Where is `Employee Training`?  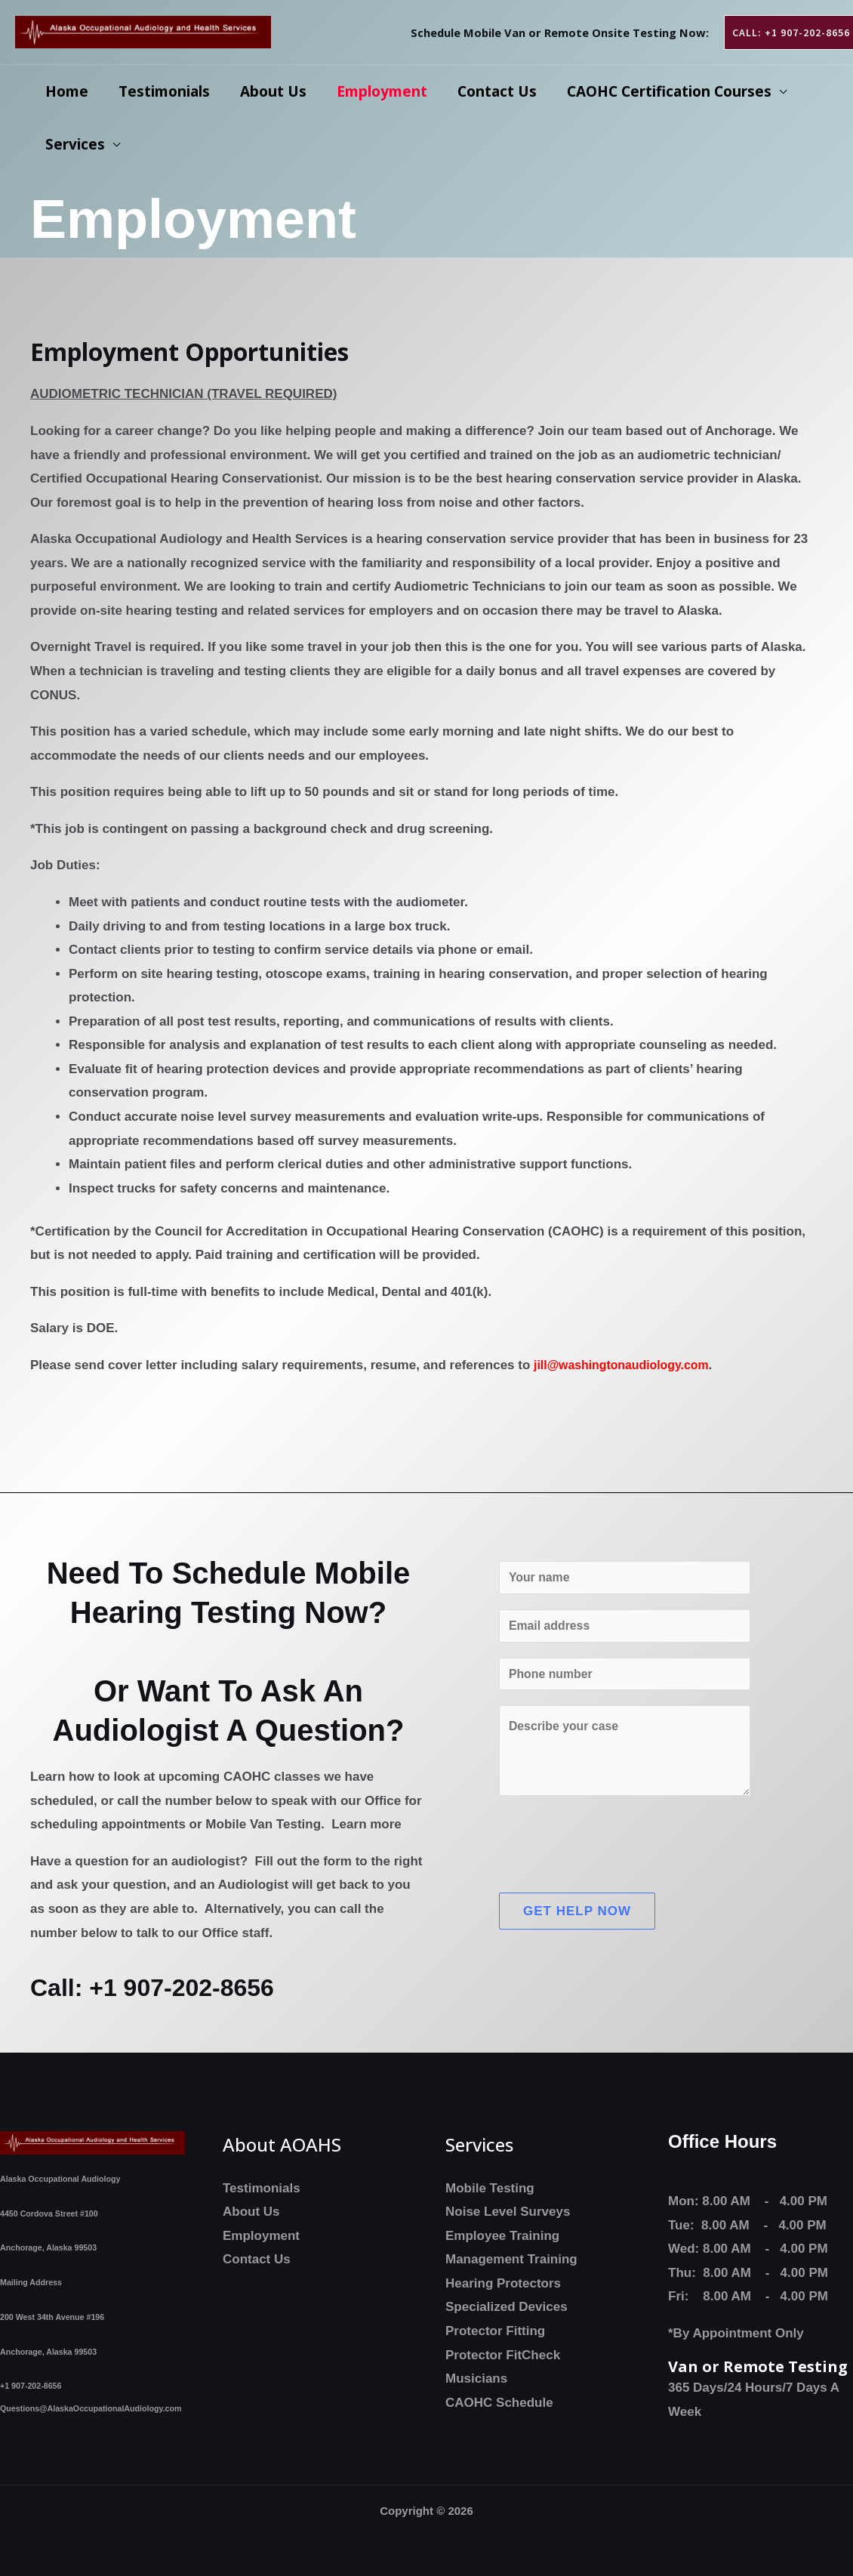 Employee Training is located at coordinates (502, 2236).